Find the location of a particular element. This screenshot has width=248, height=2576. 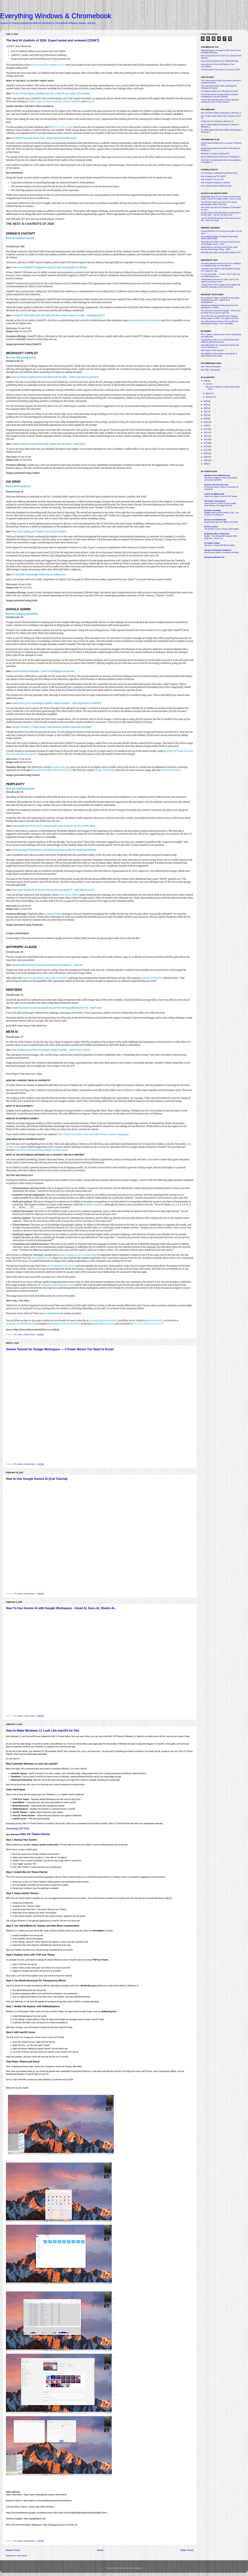

Gemini is located at coordinates (46, 101).